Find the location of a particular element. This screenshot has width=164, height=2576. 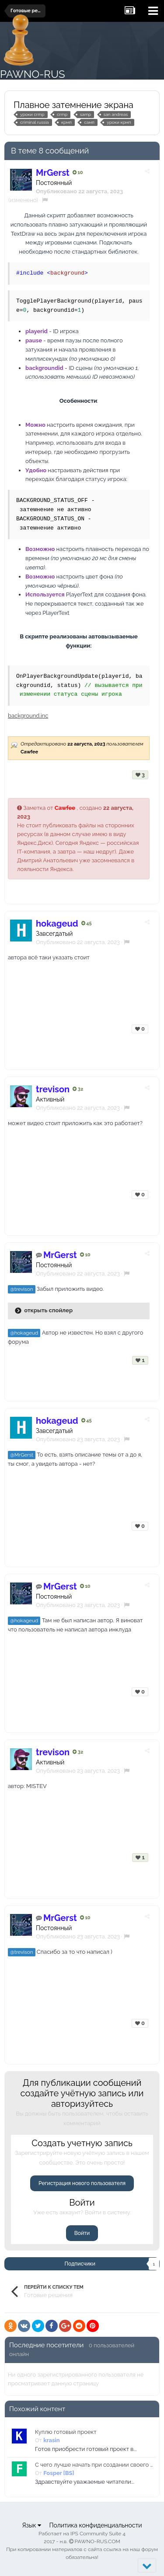

@hokageud is located at coordinates (24, 1333).